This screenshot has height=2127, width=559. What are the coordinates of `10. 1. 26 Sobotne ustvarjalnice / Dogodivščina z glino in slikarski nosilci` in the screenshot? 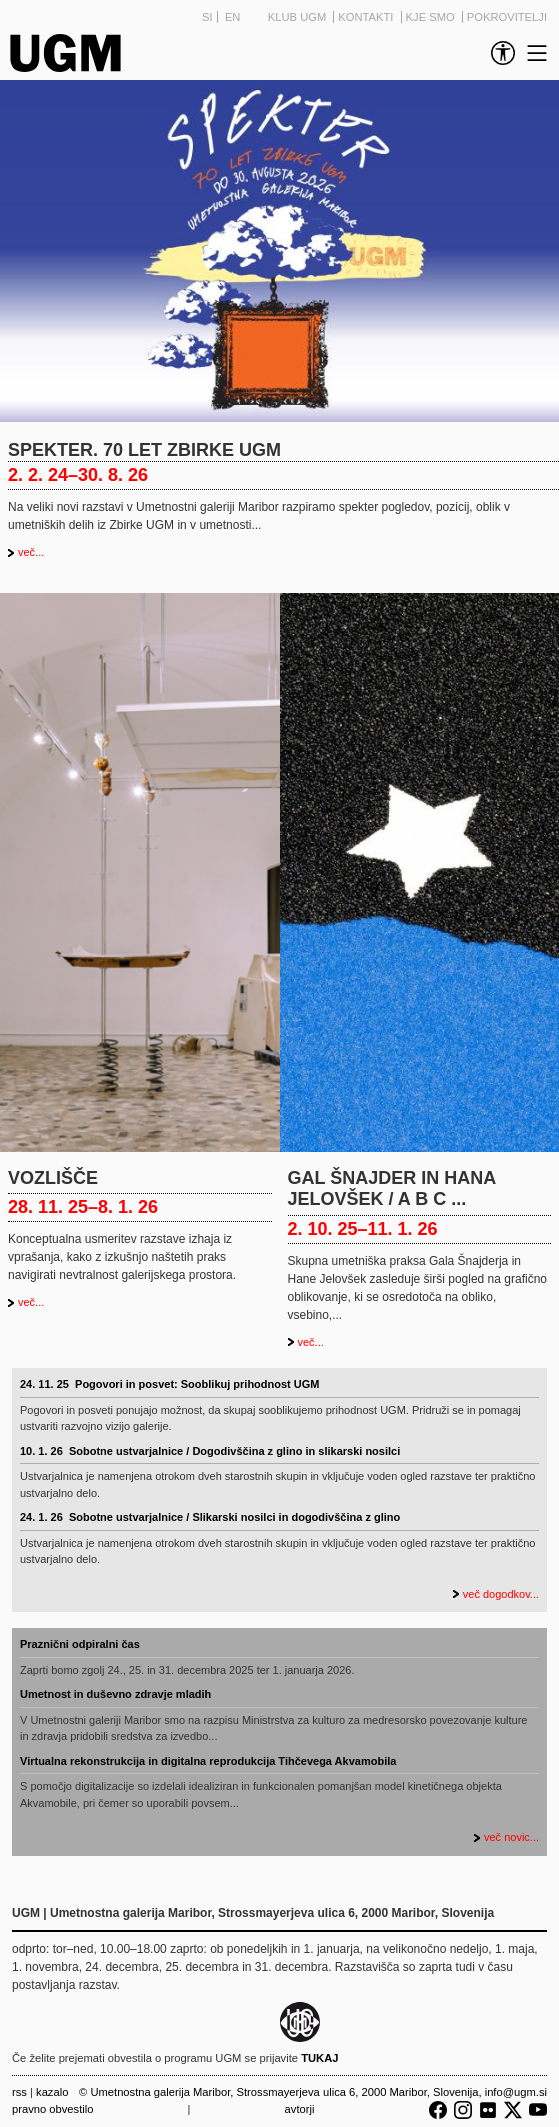 It's located at (210, 1451).